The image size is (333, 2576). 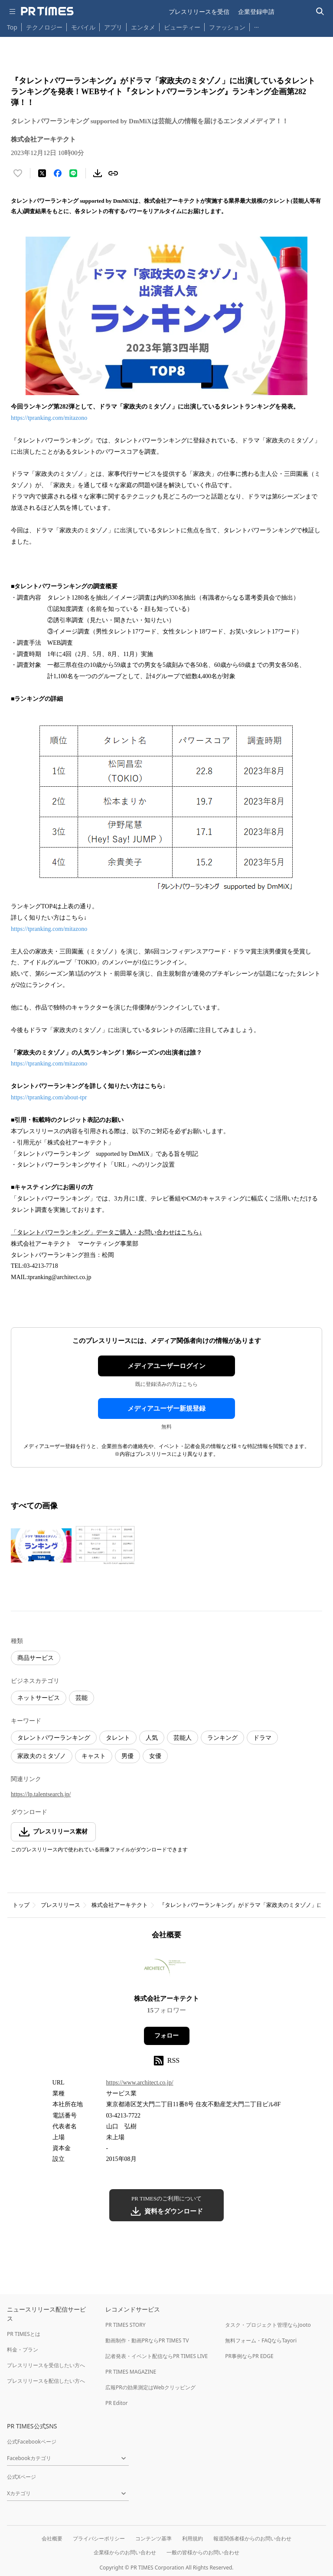 What do you see at coordinates (166, 1365) in the screenshot?
I see `メディアユーザーログイン` at bounding box center [166, 1365].